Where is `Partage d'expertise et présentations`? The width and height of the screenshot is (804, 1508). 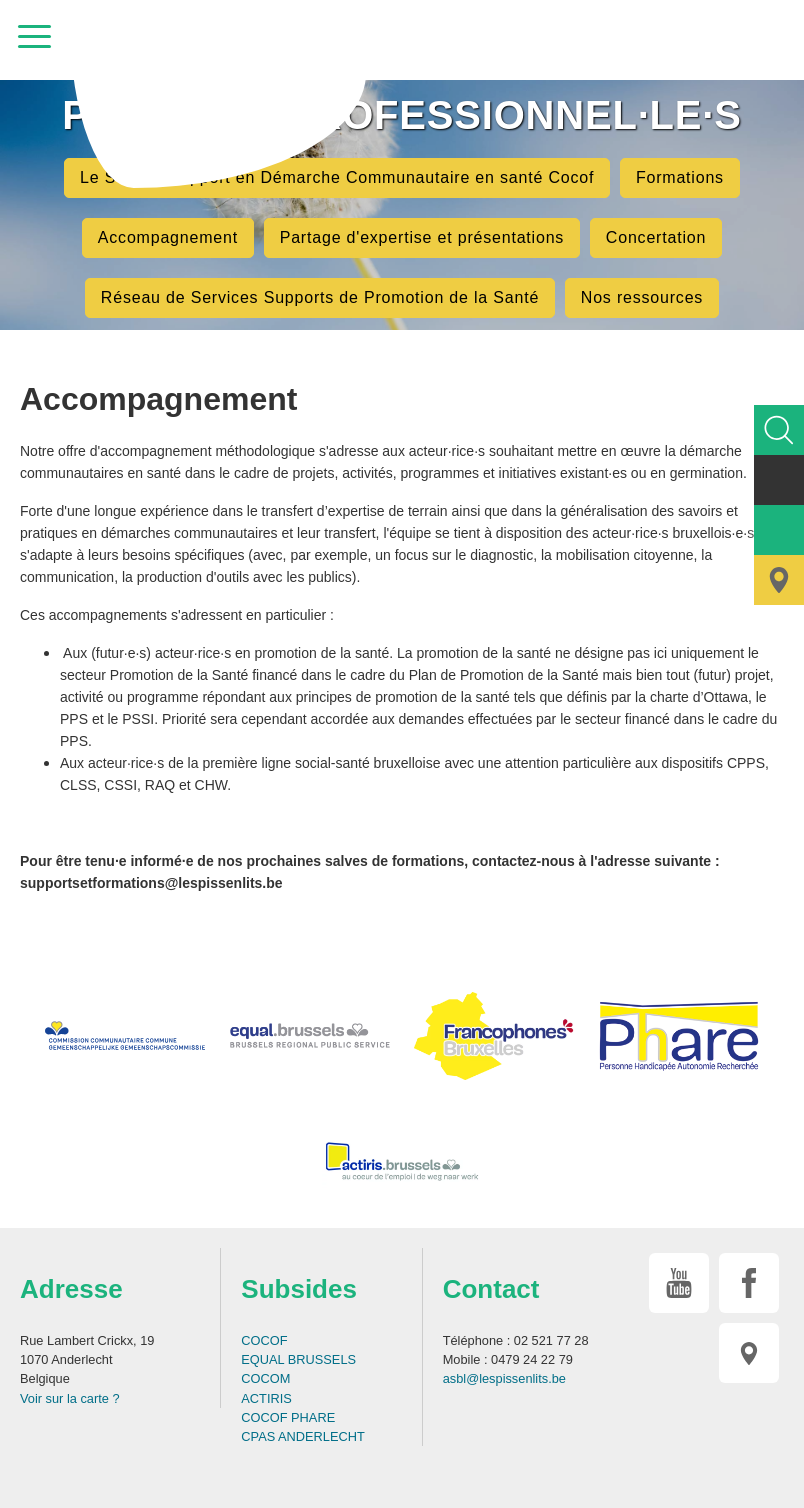 Partage d'expertise et présentations is located at coordinates (422, 237).